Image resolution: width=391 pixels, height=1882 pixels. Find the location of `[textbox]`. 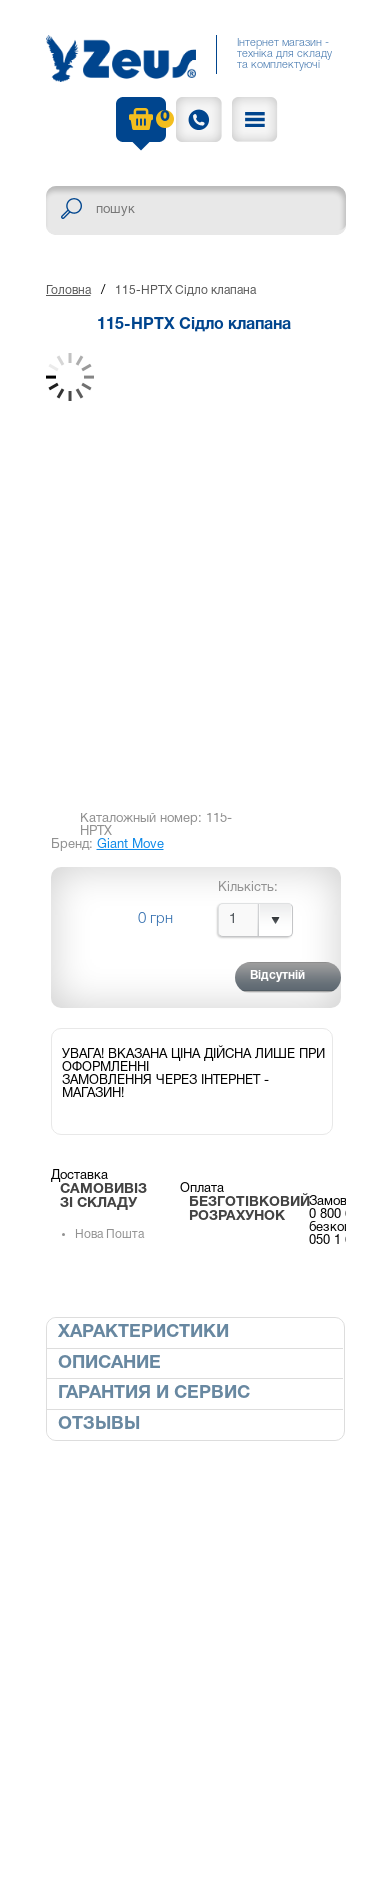

[textbox] is located at coordinates (196, 210).